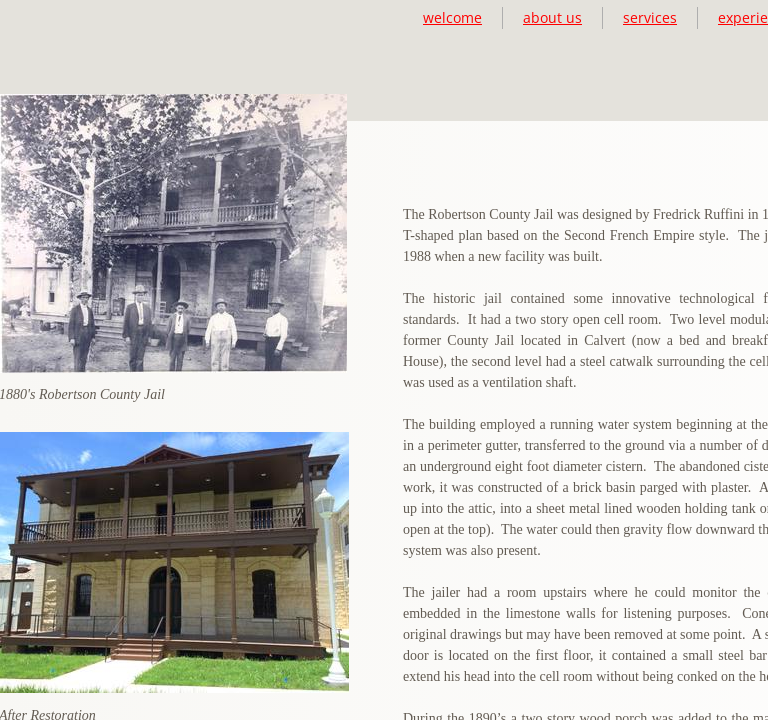  I want to click on welcome, so click(452, 17).